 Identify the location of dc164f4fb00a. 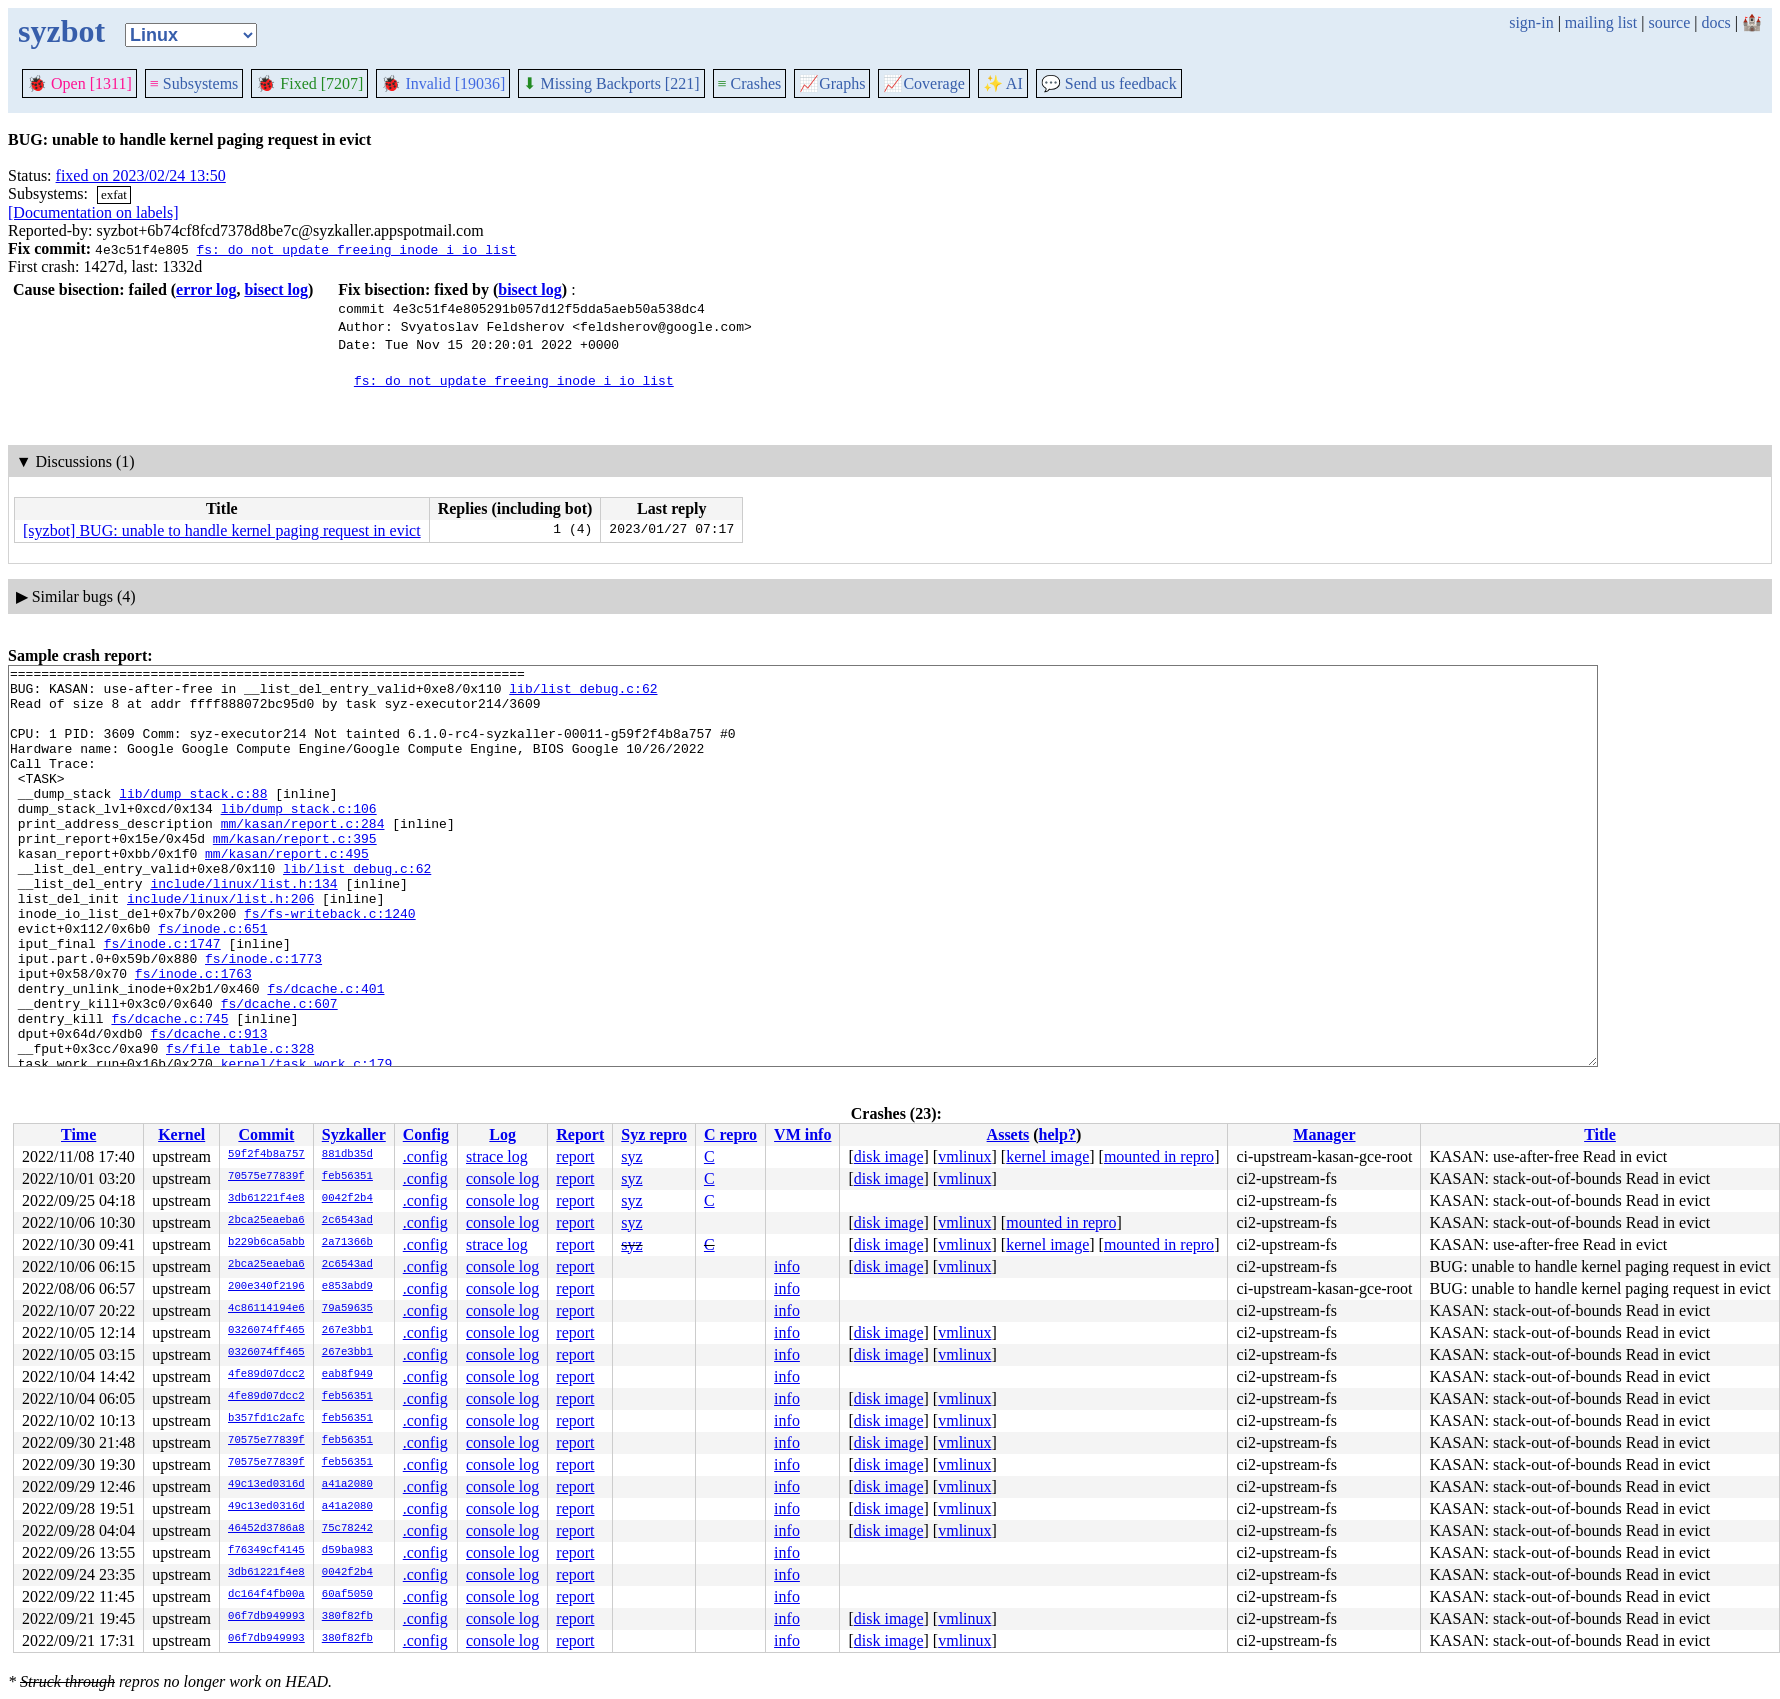
(266, 1595).